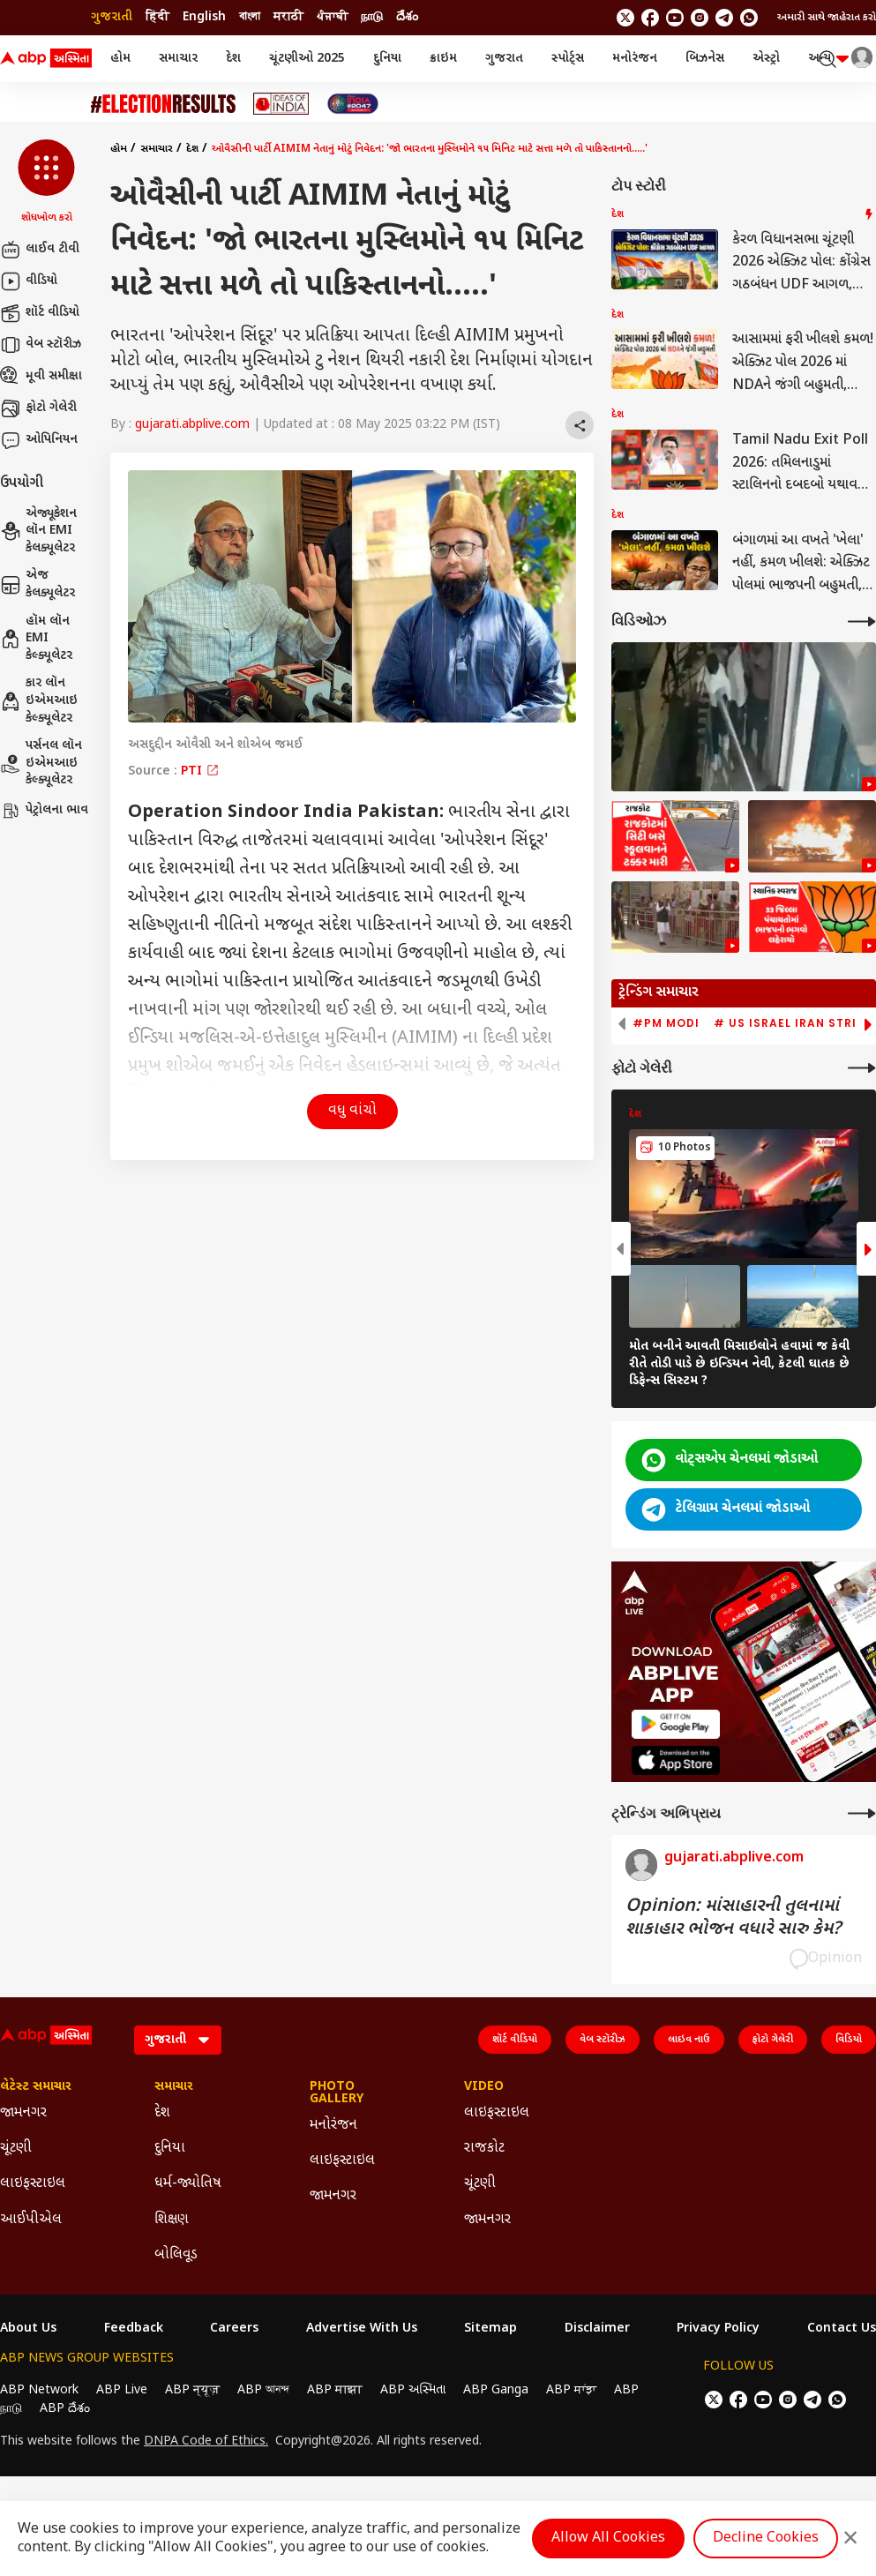 The image size is (876, 2576). I want to click on #PM Modi [group], so click(666, 1023).